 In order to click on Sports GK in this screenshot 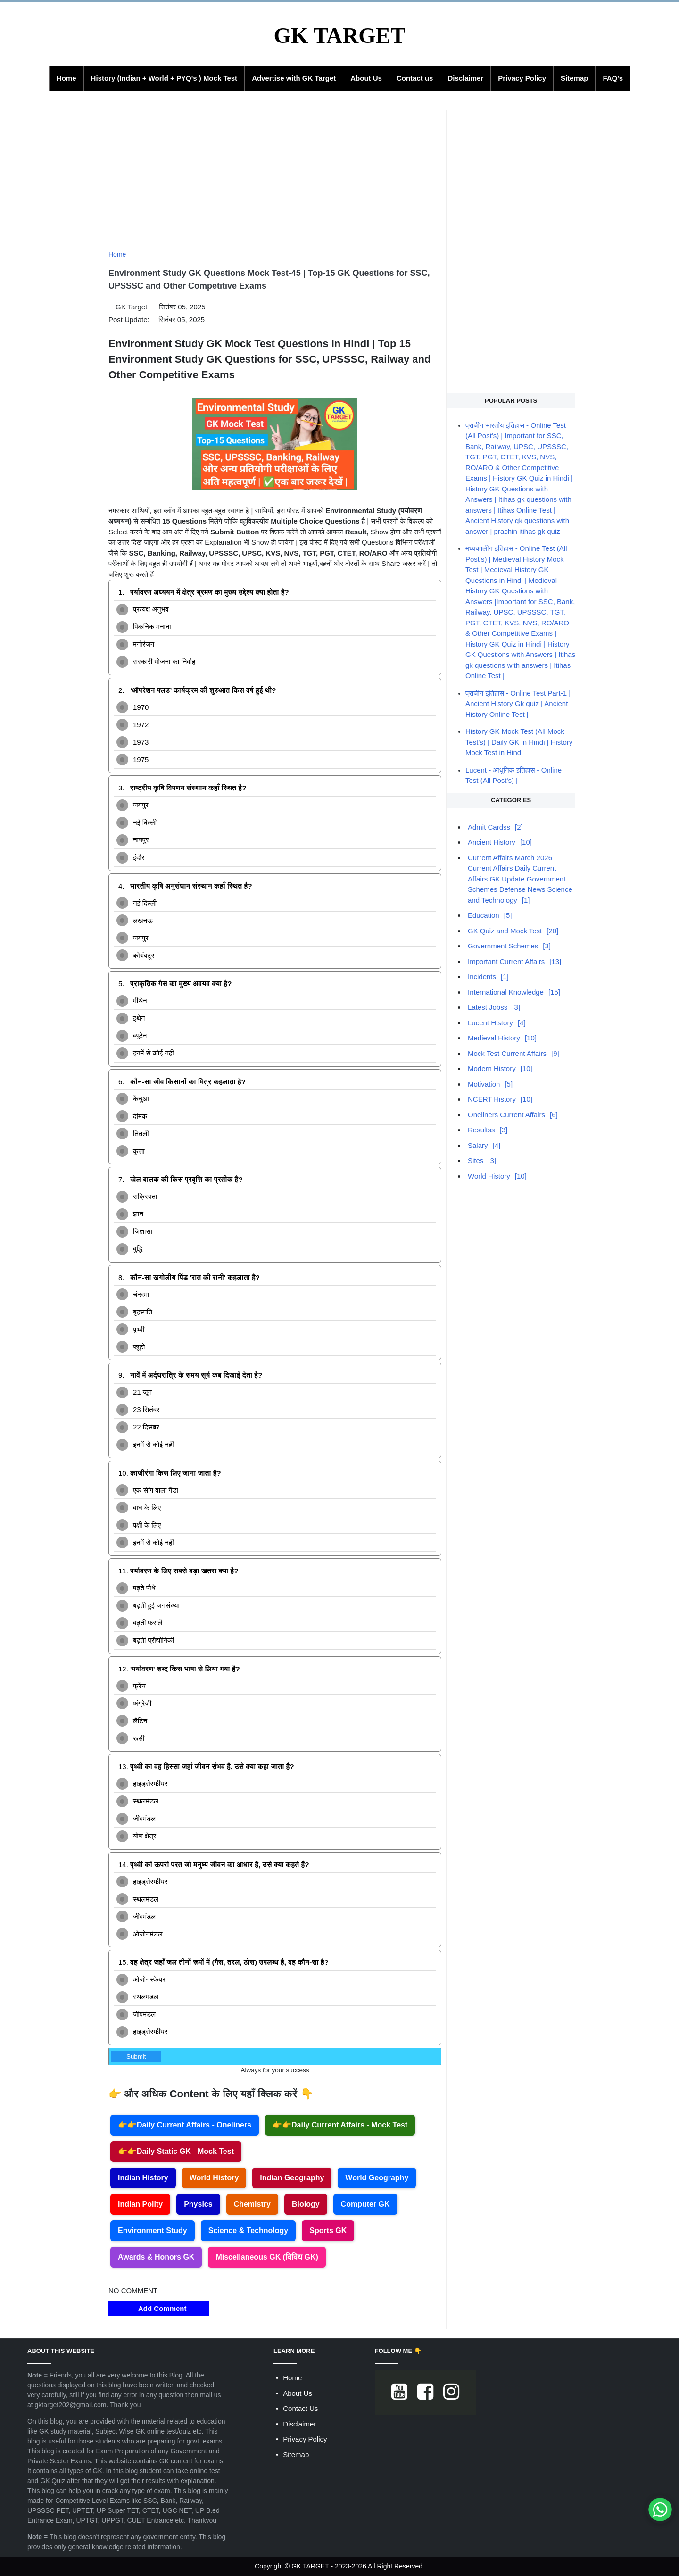, I will do `click(328, 2231)`.